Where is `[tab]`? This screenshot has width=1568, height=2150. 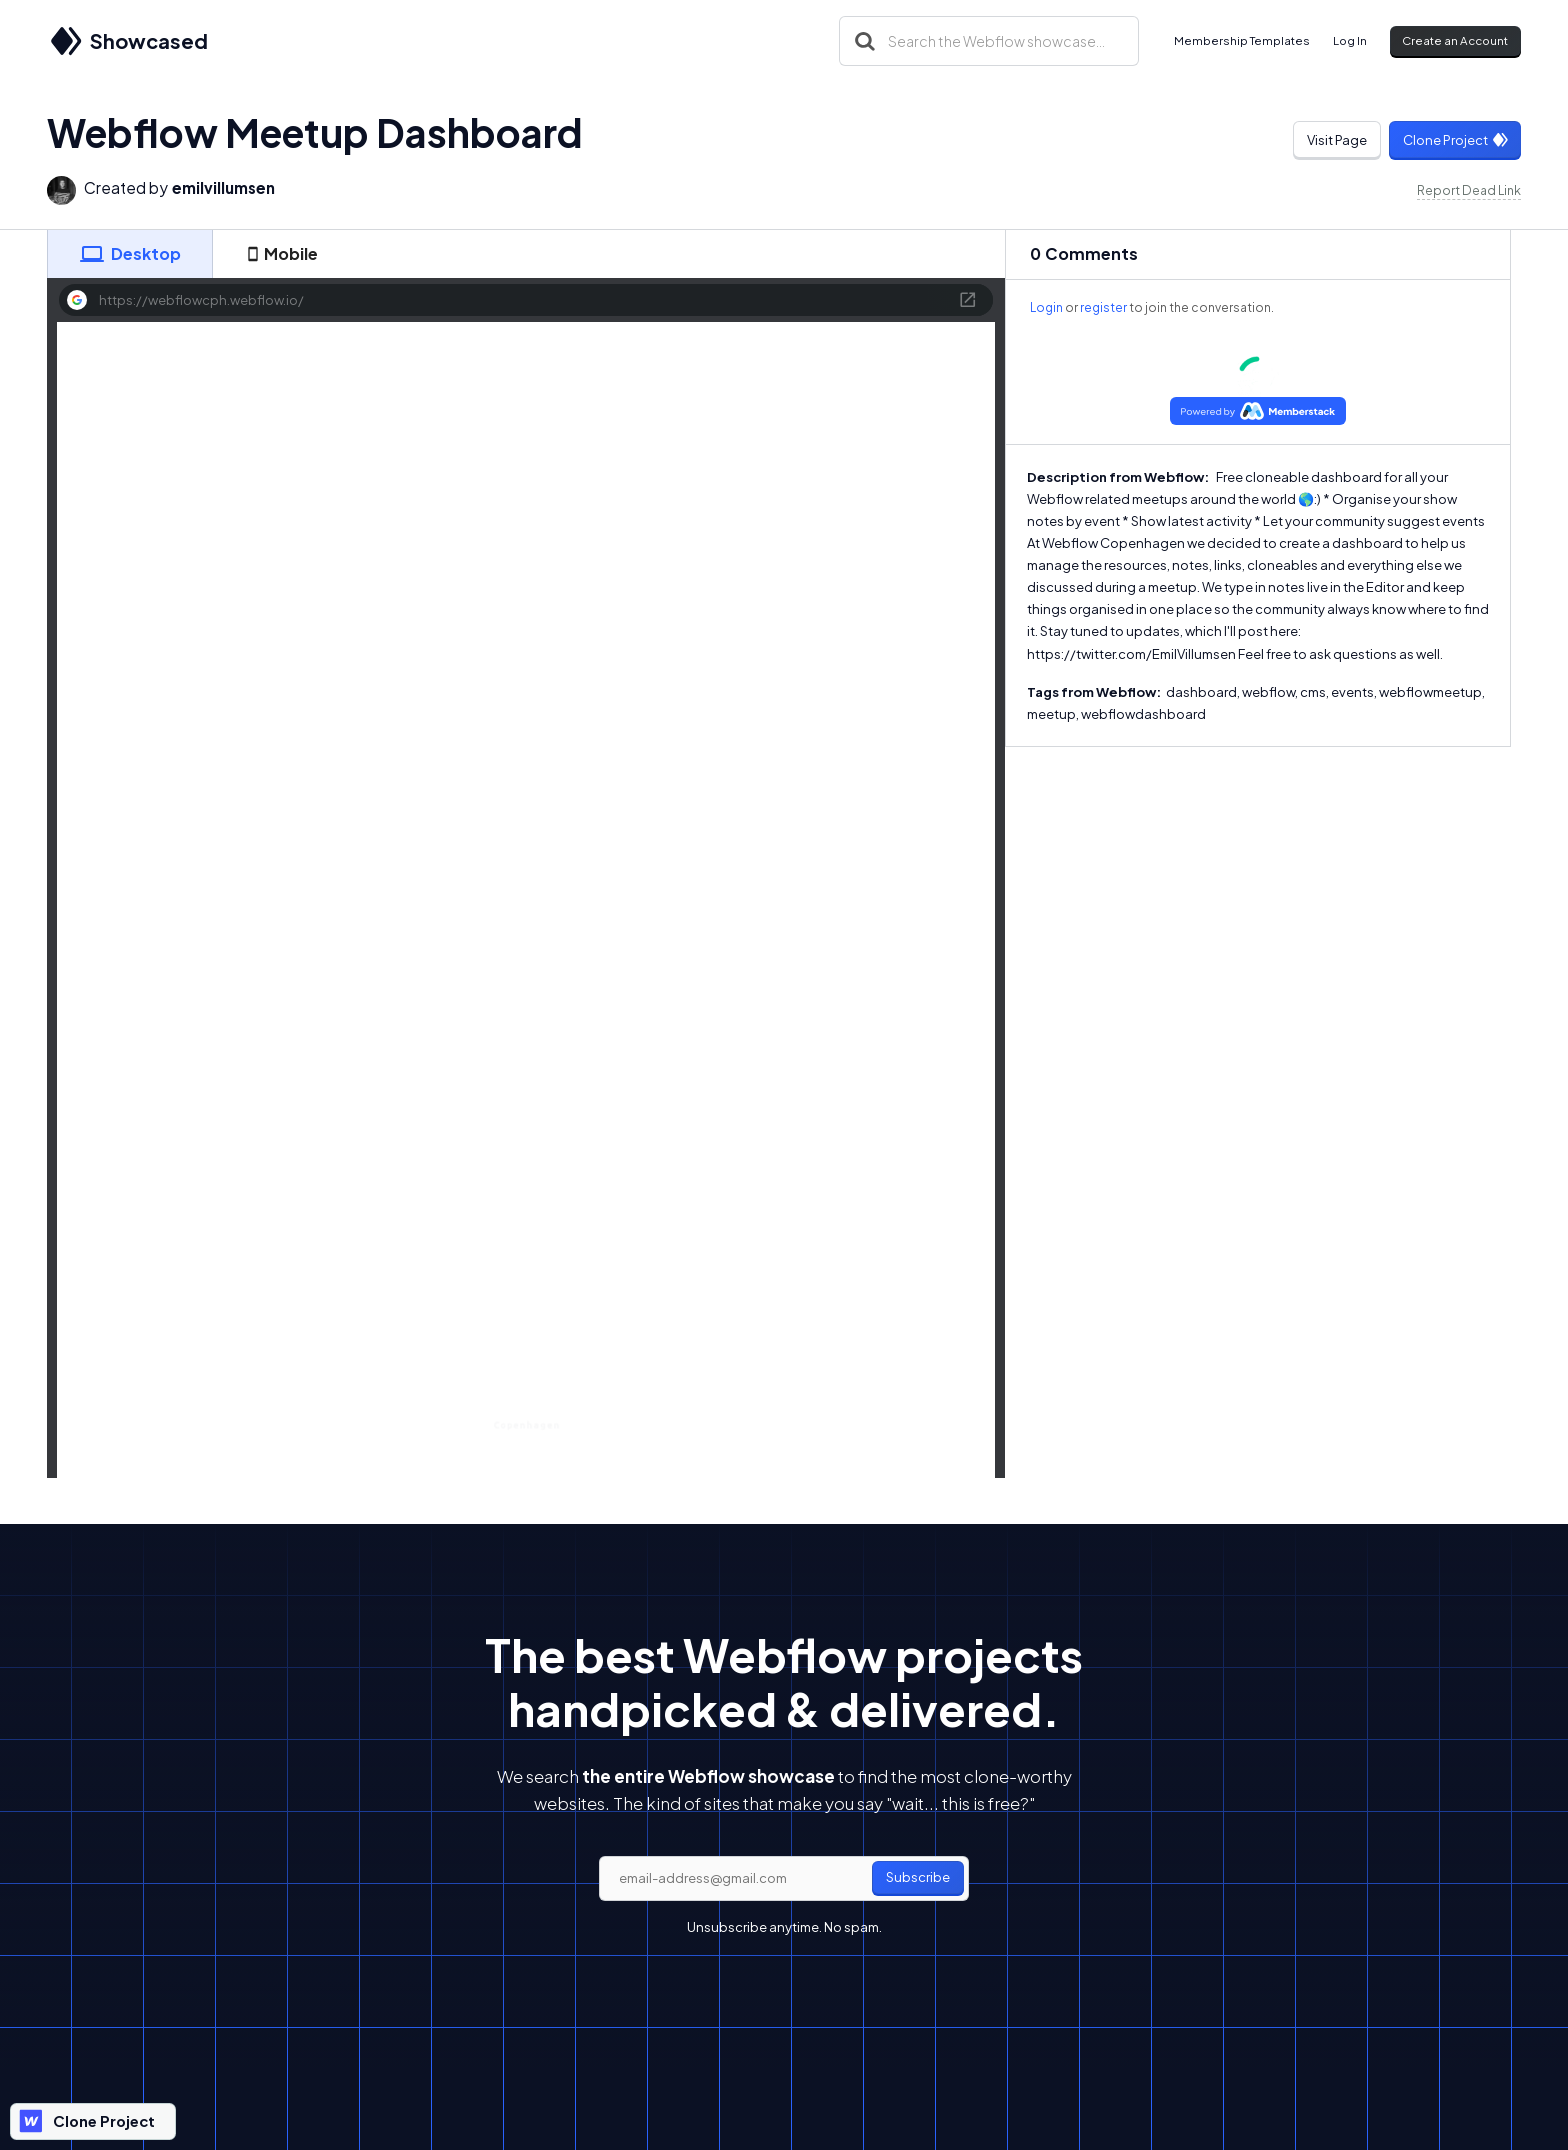 [tab] is located at coordinates (130, 254).